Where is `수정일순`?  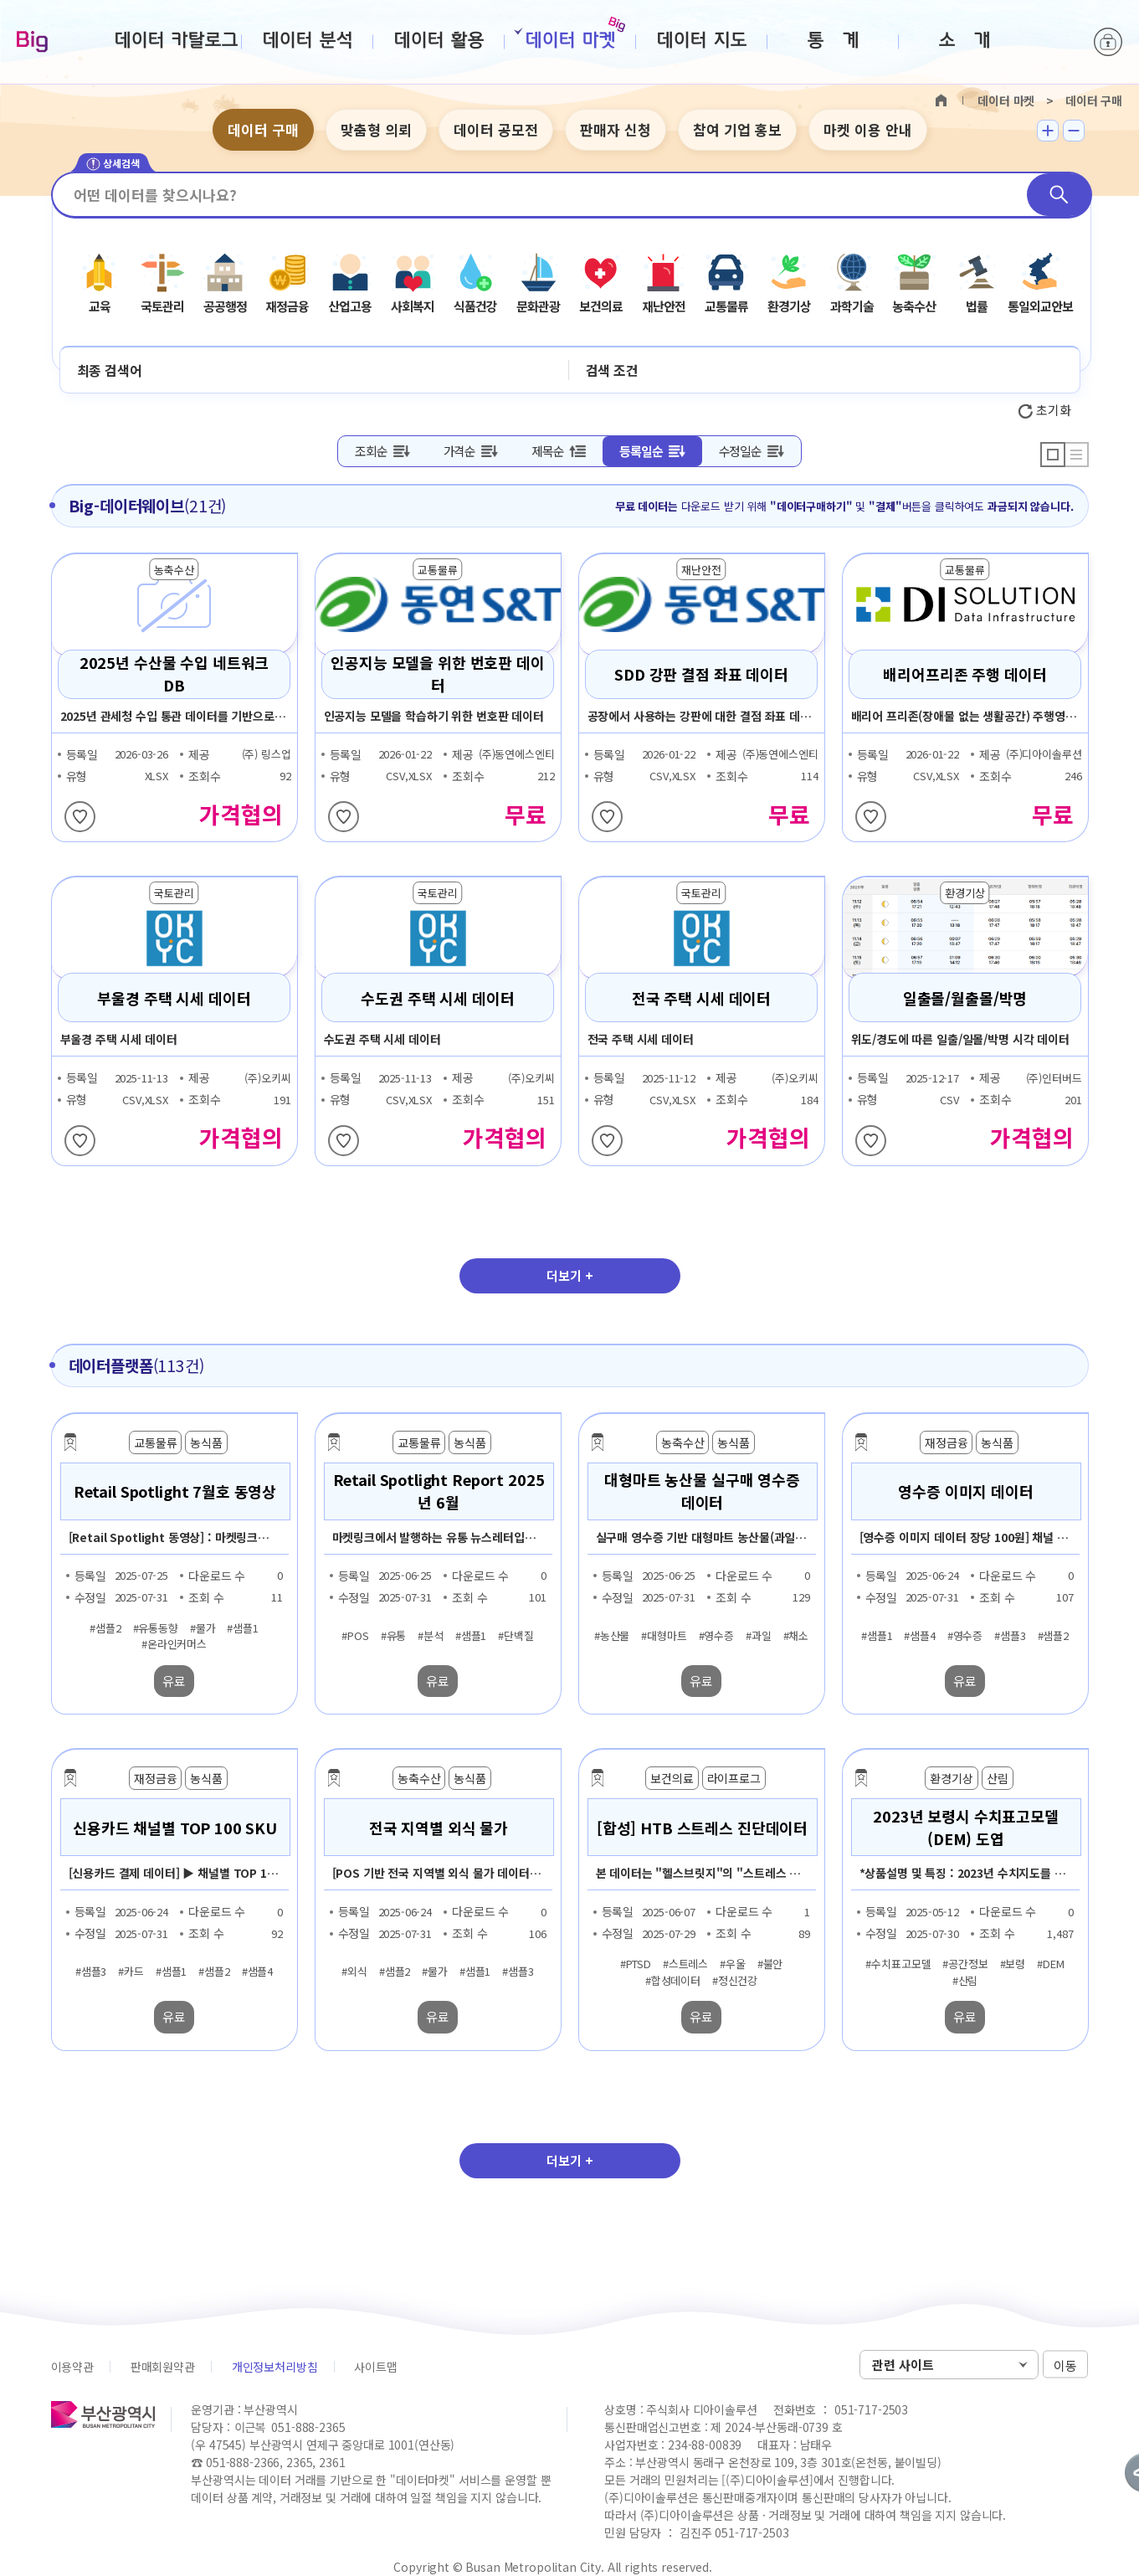 수정일순 is located at coordinates (740, 451).